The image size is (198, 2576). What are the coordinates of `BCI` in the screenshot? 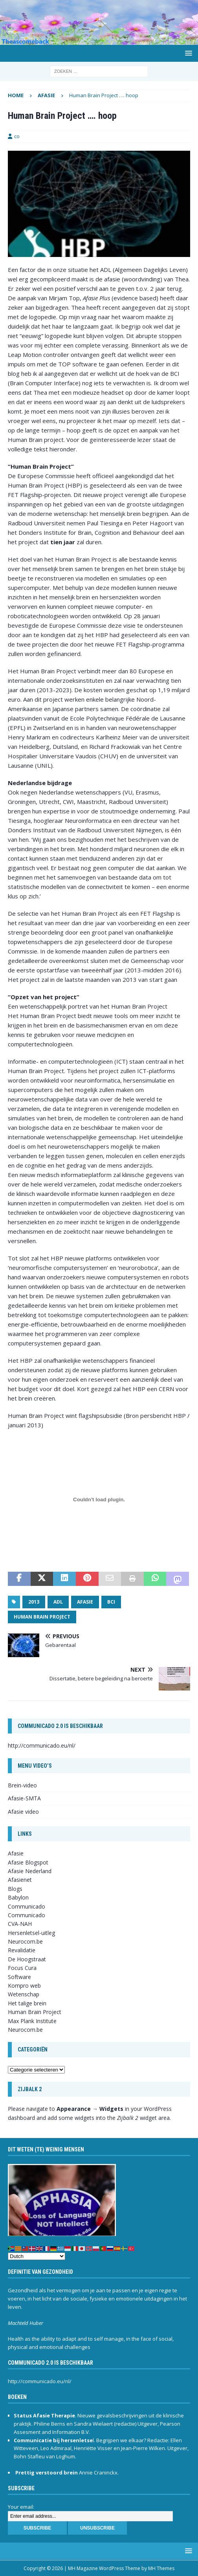 It's located at (111, 1601).